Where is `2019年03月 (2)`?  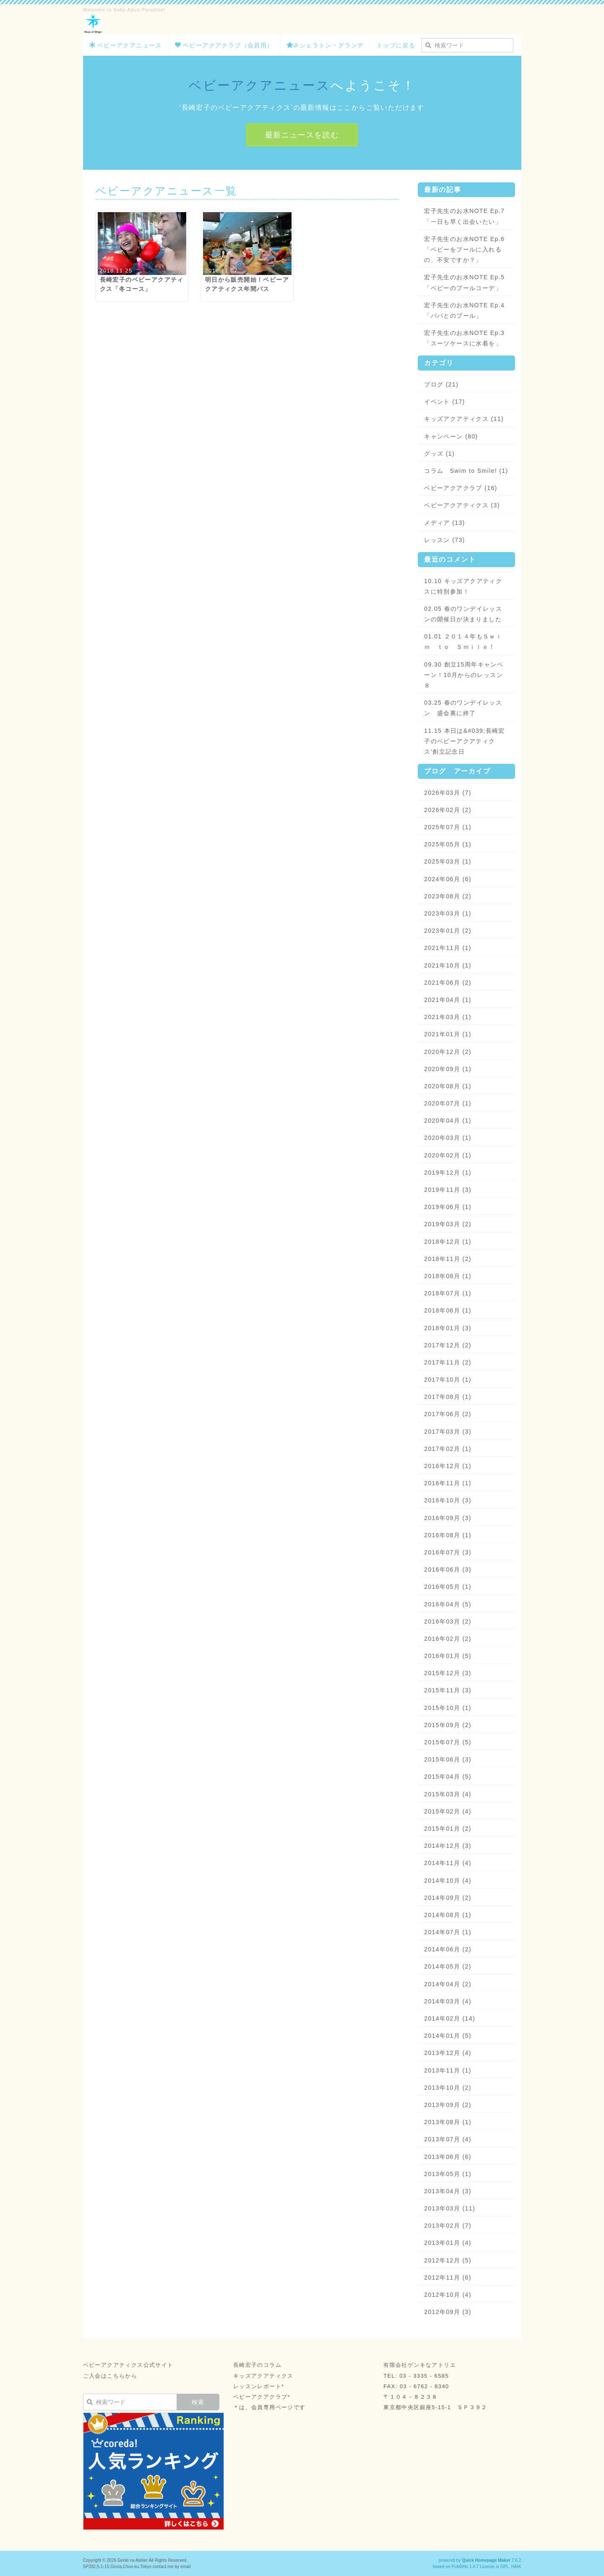
2019年03月 (2) is located at coordinates (447, 1224).